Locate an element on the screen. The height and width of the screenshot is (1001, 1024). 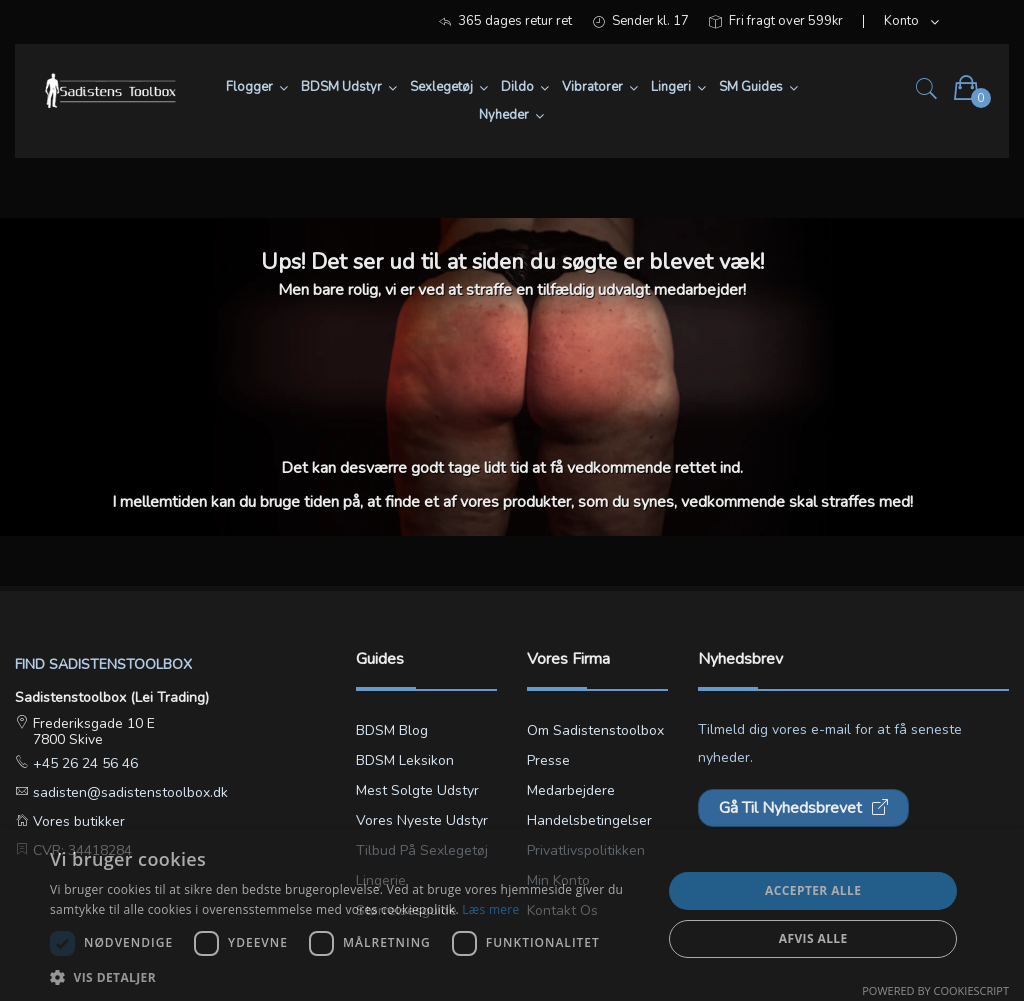
Handelsbetingelser is located at coordinates (589, 820).